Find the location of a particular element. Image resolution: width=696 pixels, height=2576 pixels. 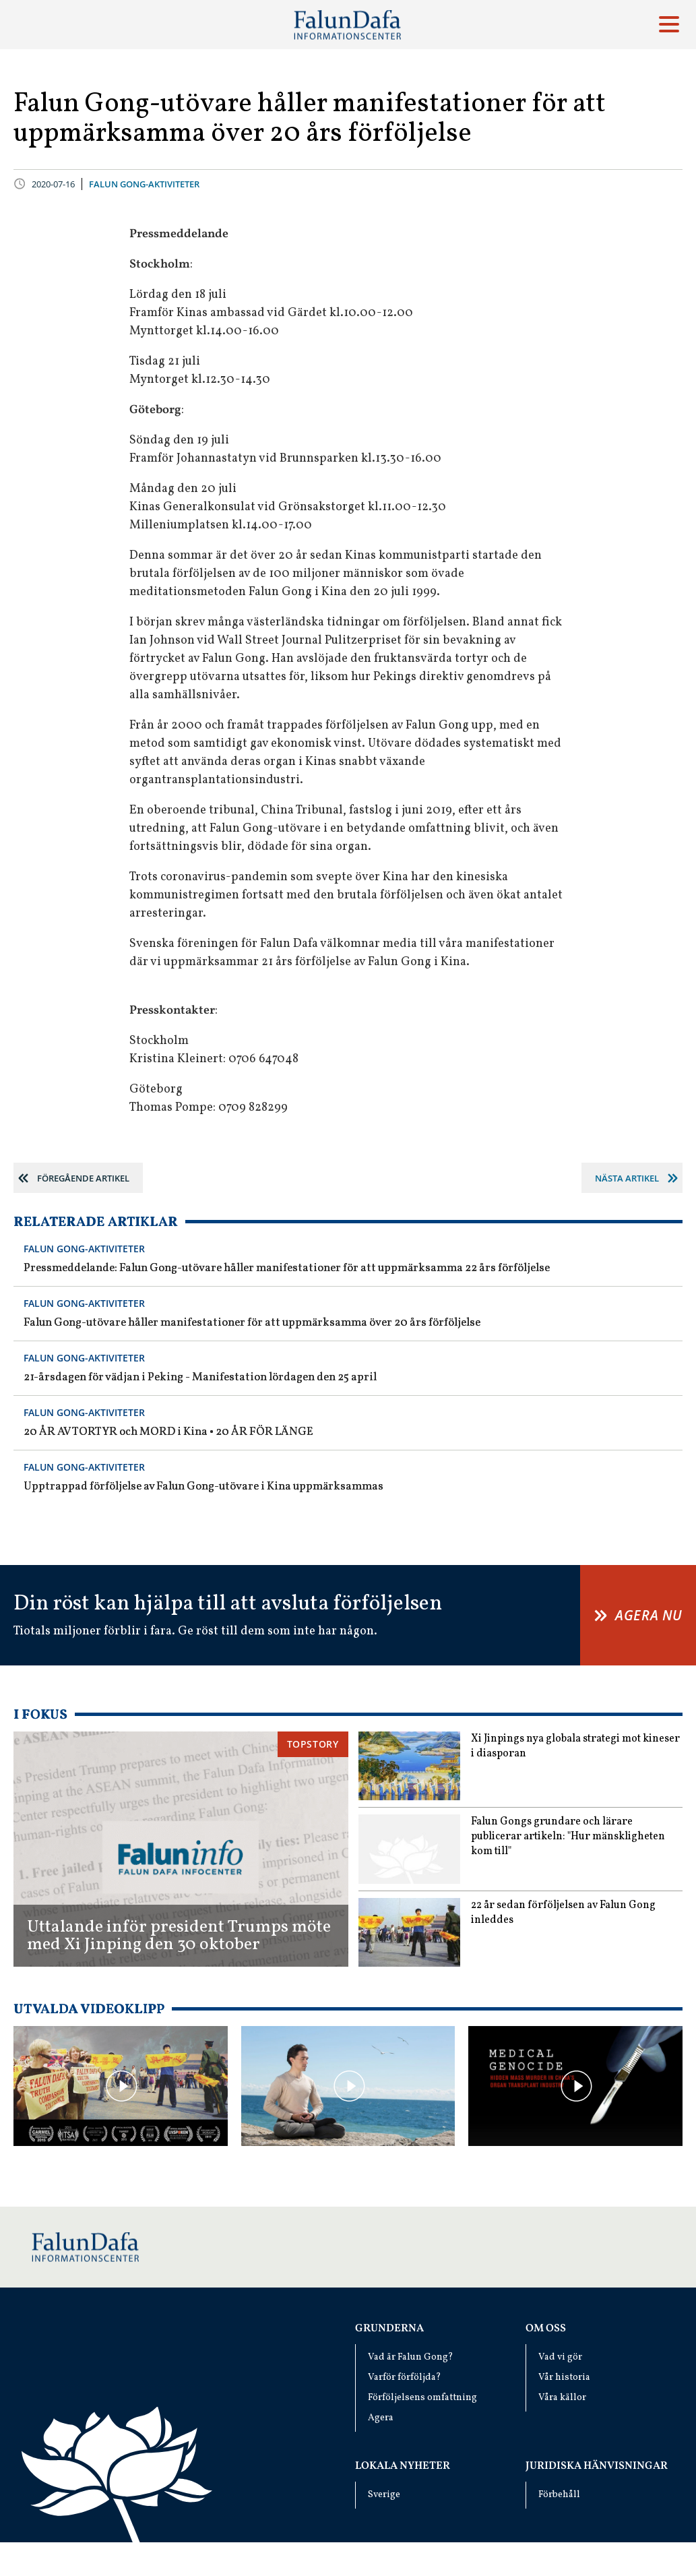

Vår historia is located at coordinates (564, 2377).